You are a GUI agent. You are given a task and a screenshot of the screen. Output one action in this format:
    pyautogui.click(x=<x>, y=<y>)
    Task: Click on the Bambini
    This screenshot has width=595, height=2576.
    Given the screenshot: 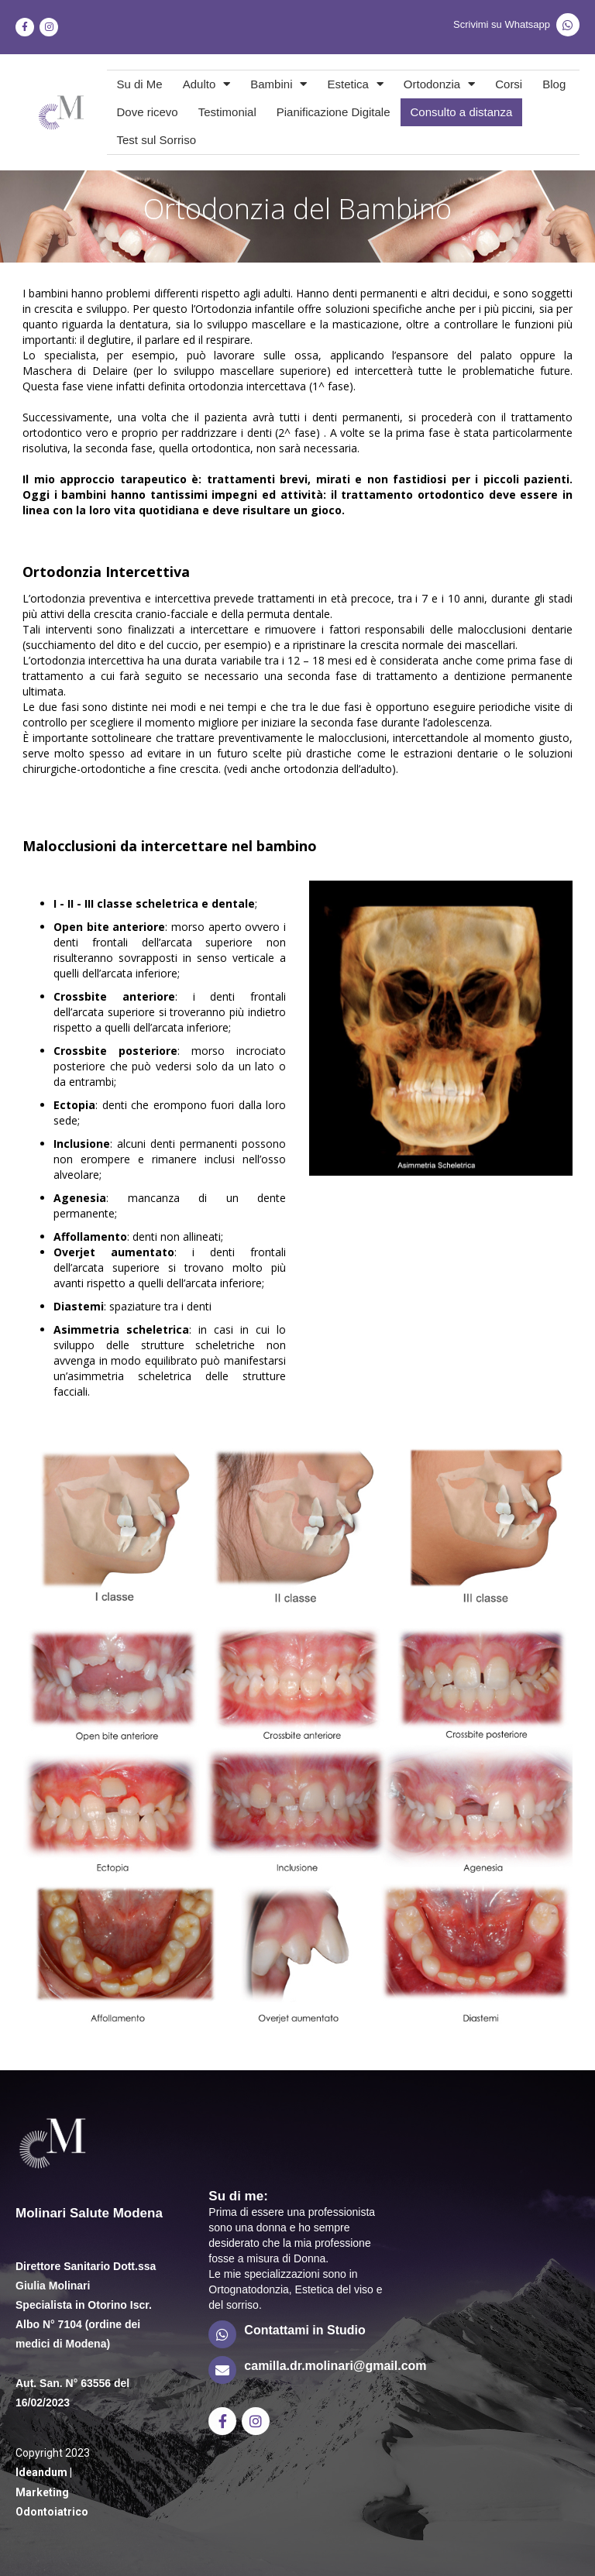 What is the action you would take?
    pyautogui.click(x=278, y=84)
    